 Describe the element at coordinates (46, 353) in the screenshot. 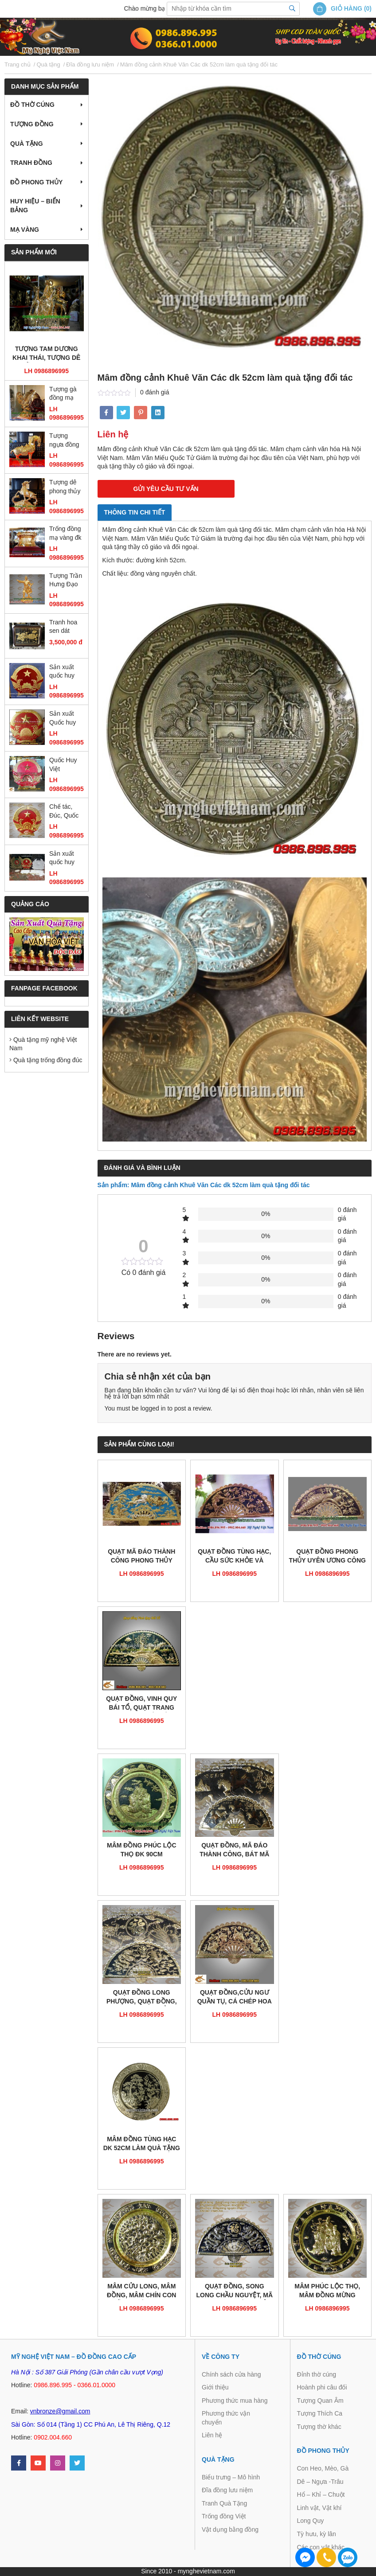

I see `Tượng tam dương khai thái, tượng dê đồng mạ vàng` at that location.